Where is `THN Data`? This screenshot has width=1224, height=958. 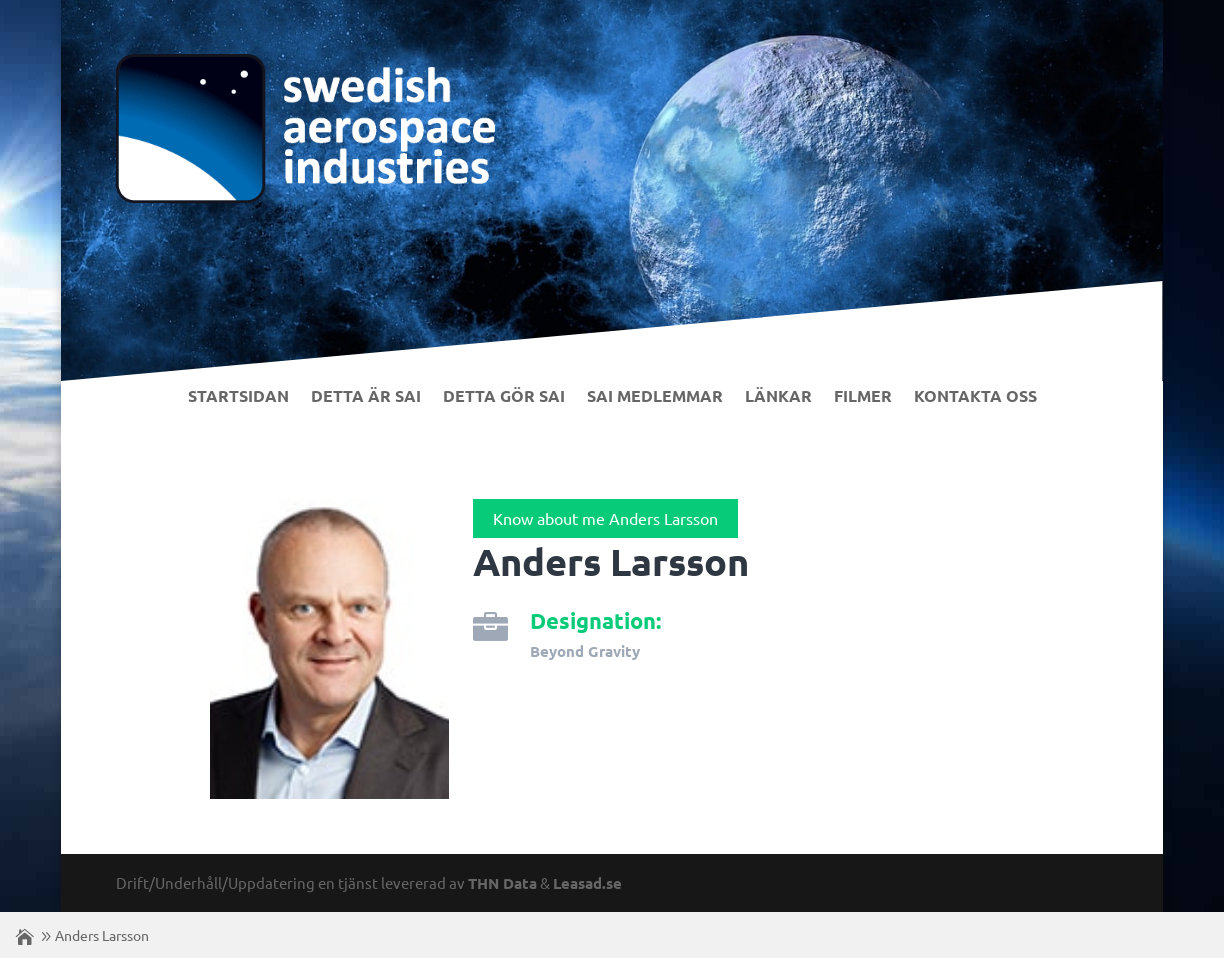
THN Data is located at coordinates (502, 883).